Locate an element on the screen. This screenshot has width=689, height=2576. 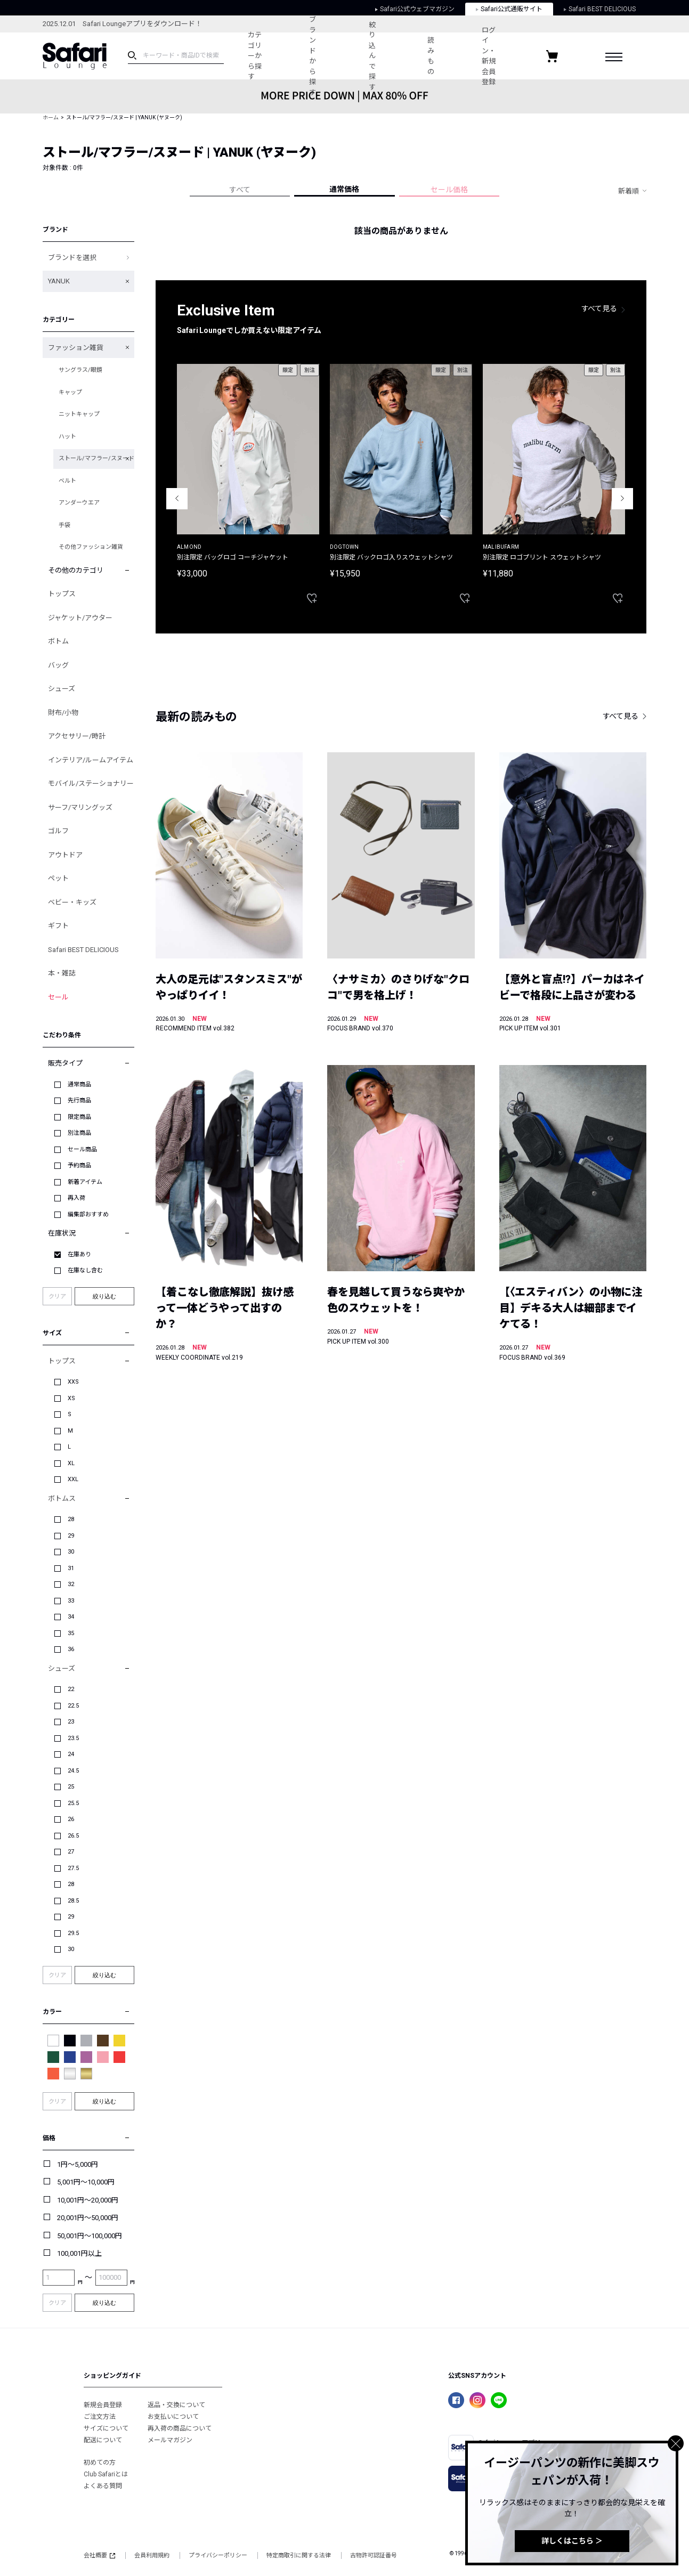
10,001円～20,000円 is located at coordinates (87, 2200).